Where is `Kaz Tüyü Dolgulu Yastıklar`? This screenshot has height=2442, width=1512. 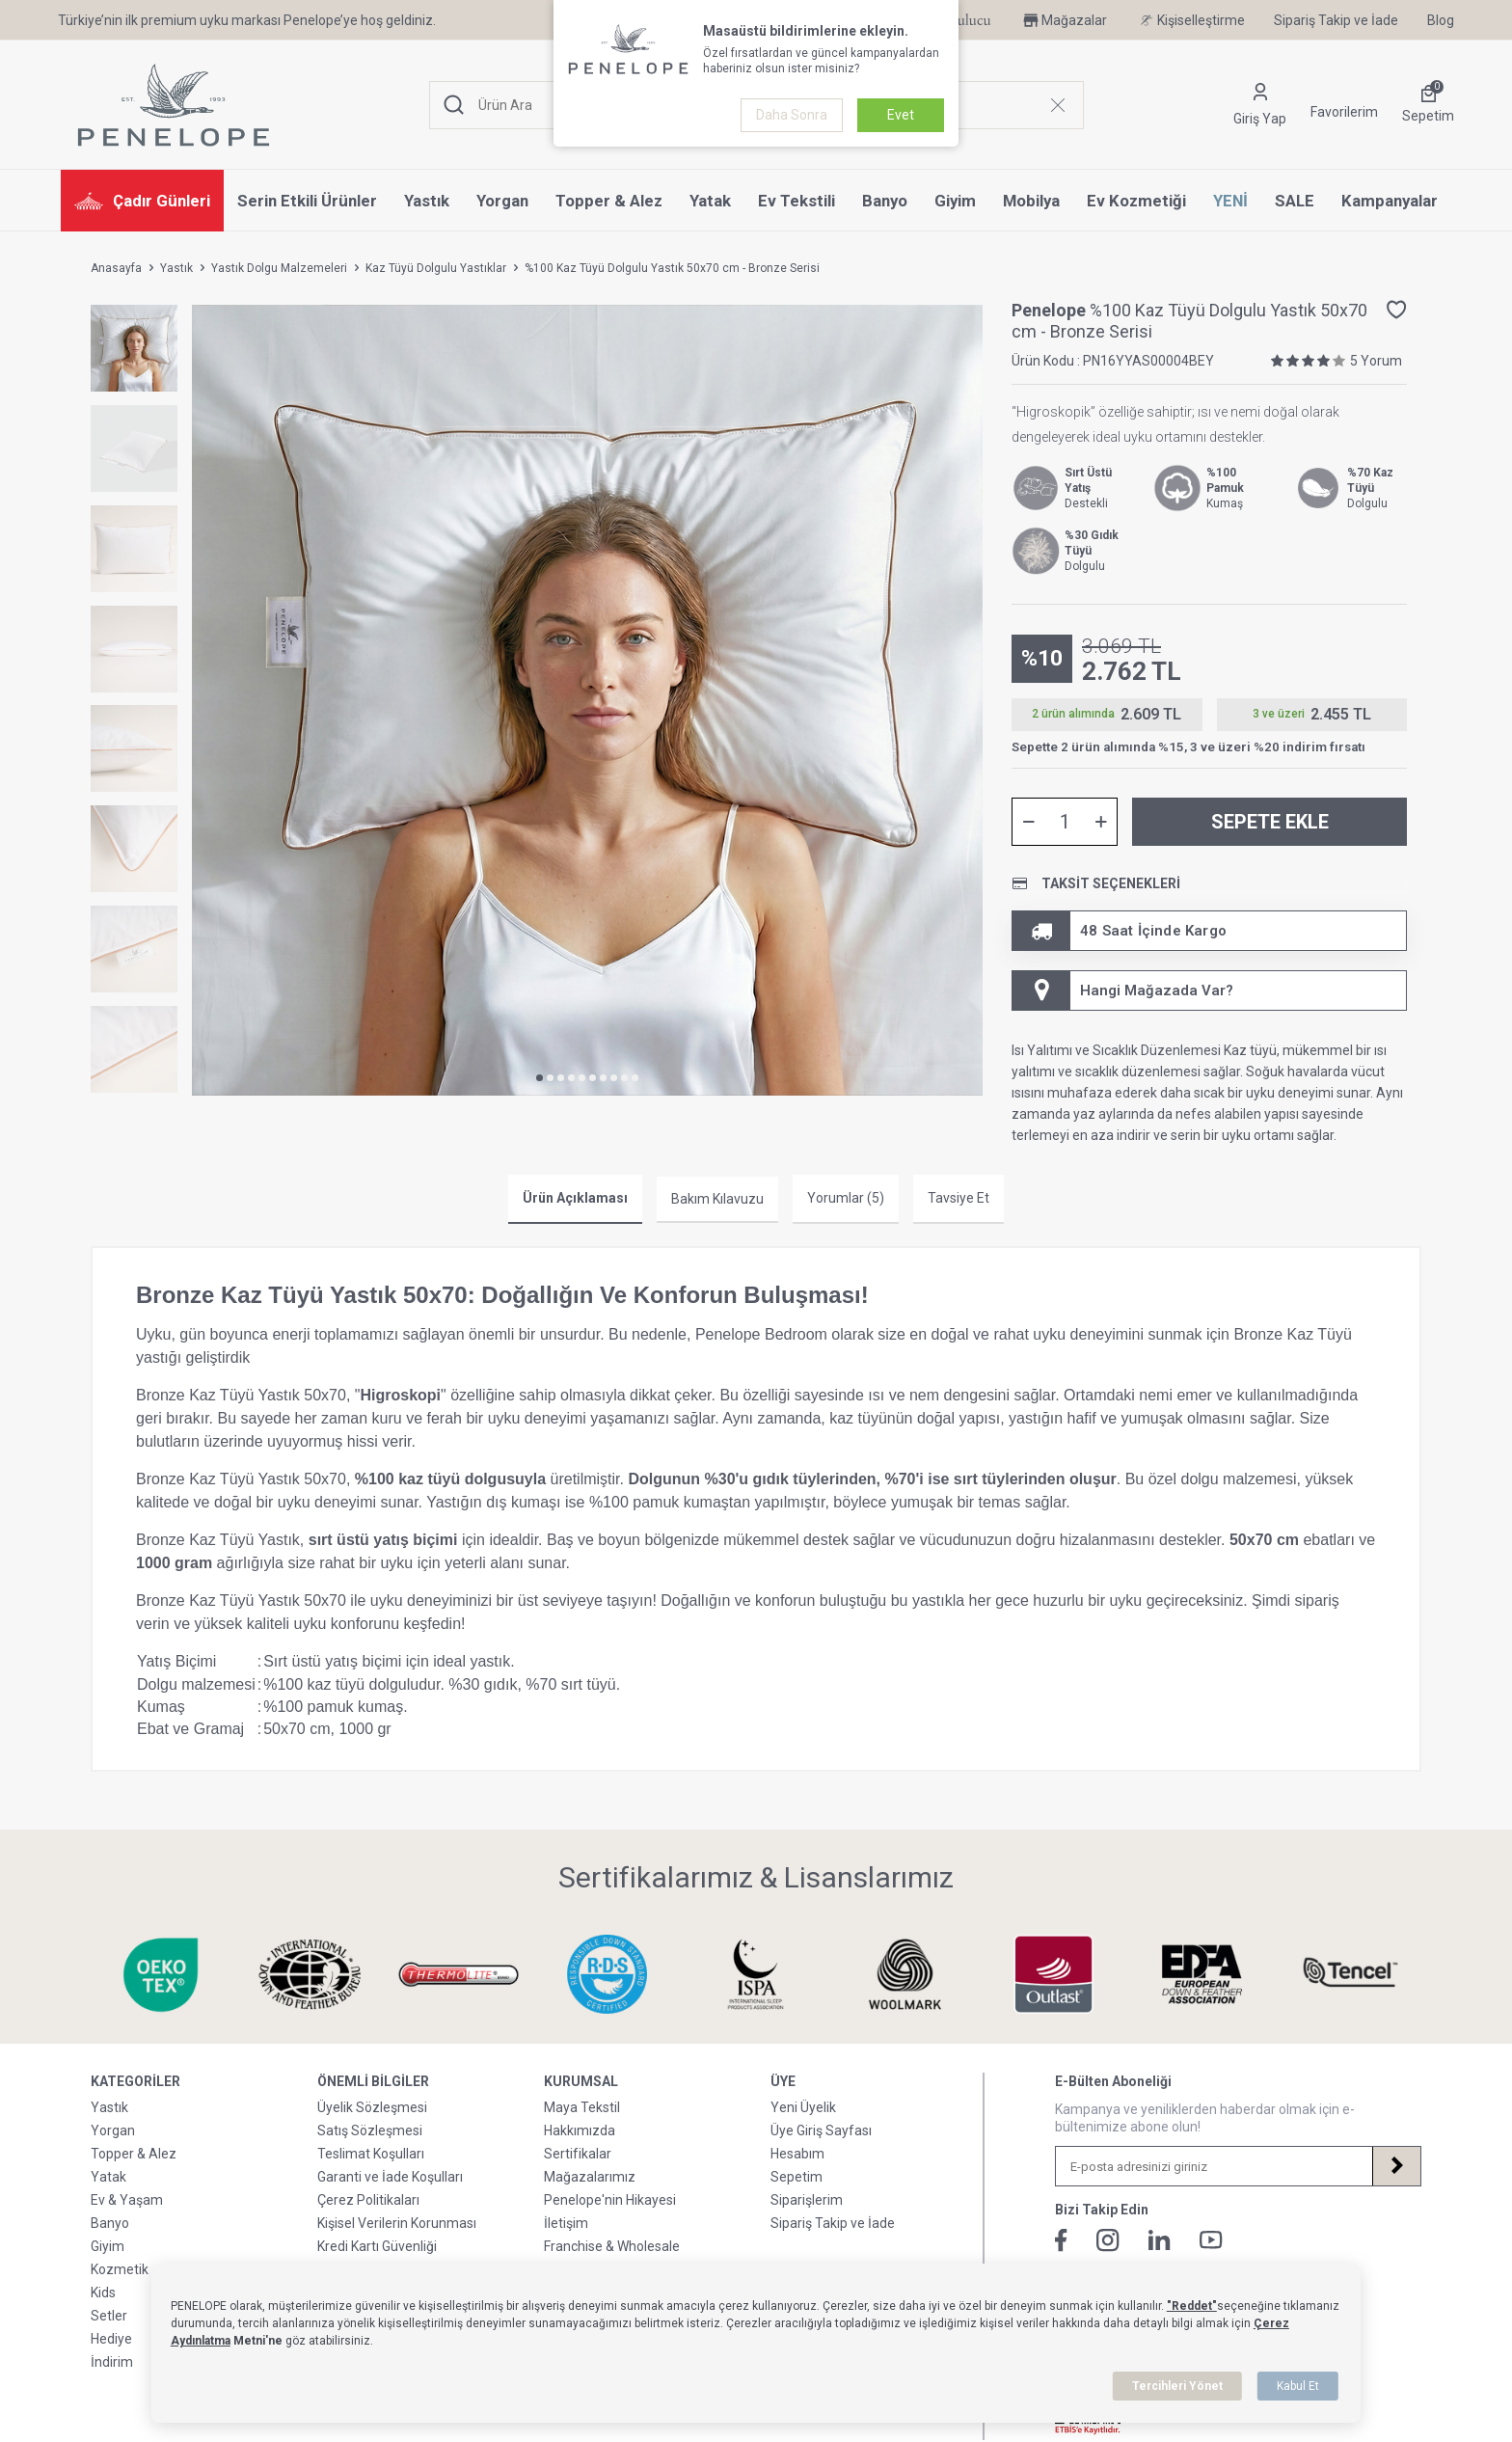 Kaz Tüyü Dolgulu Yastıklar is located at coordinates (435, 268).